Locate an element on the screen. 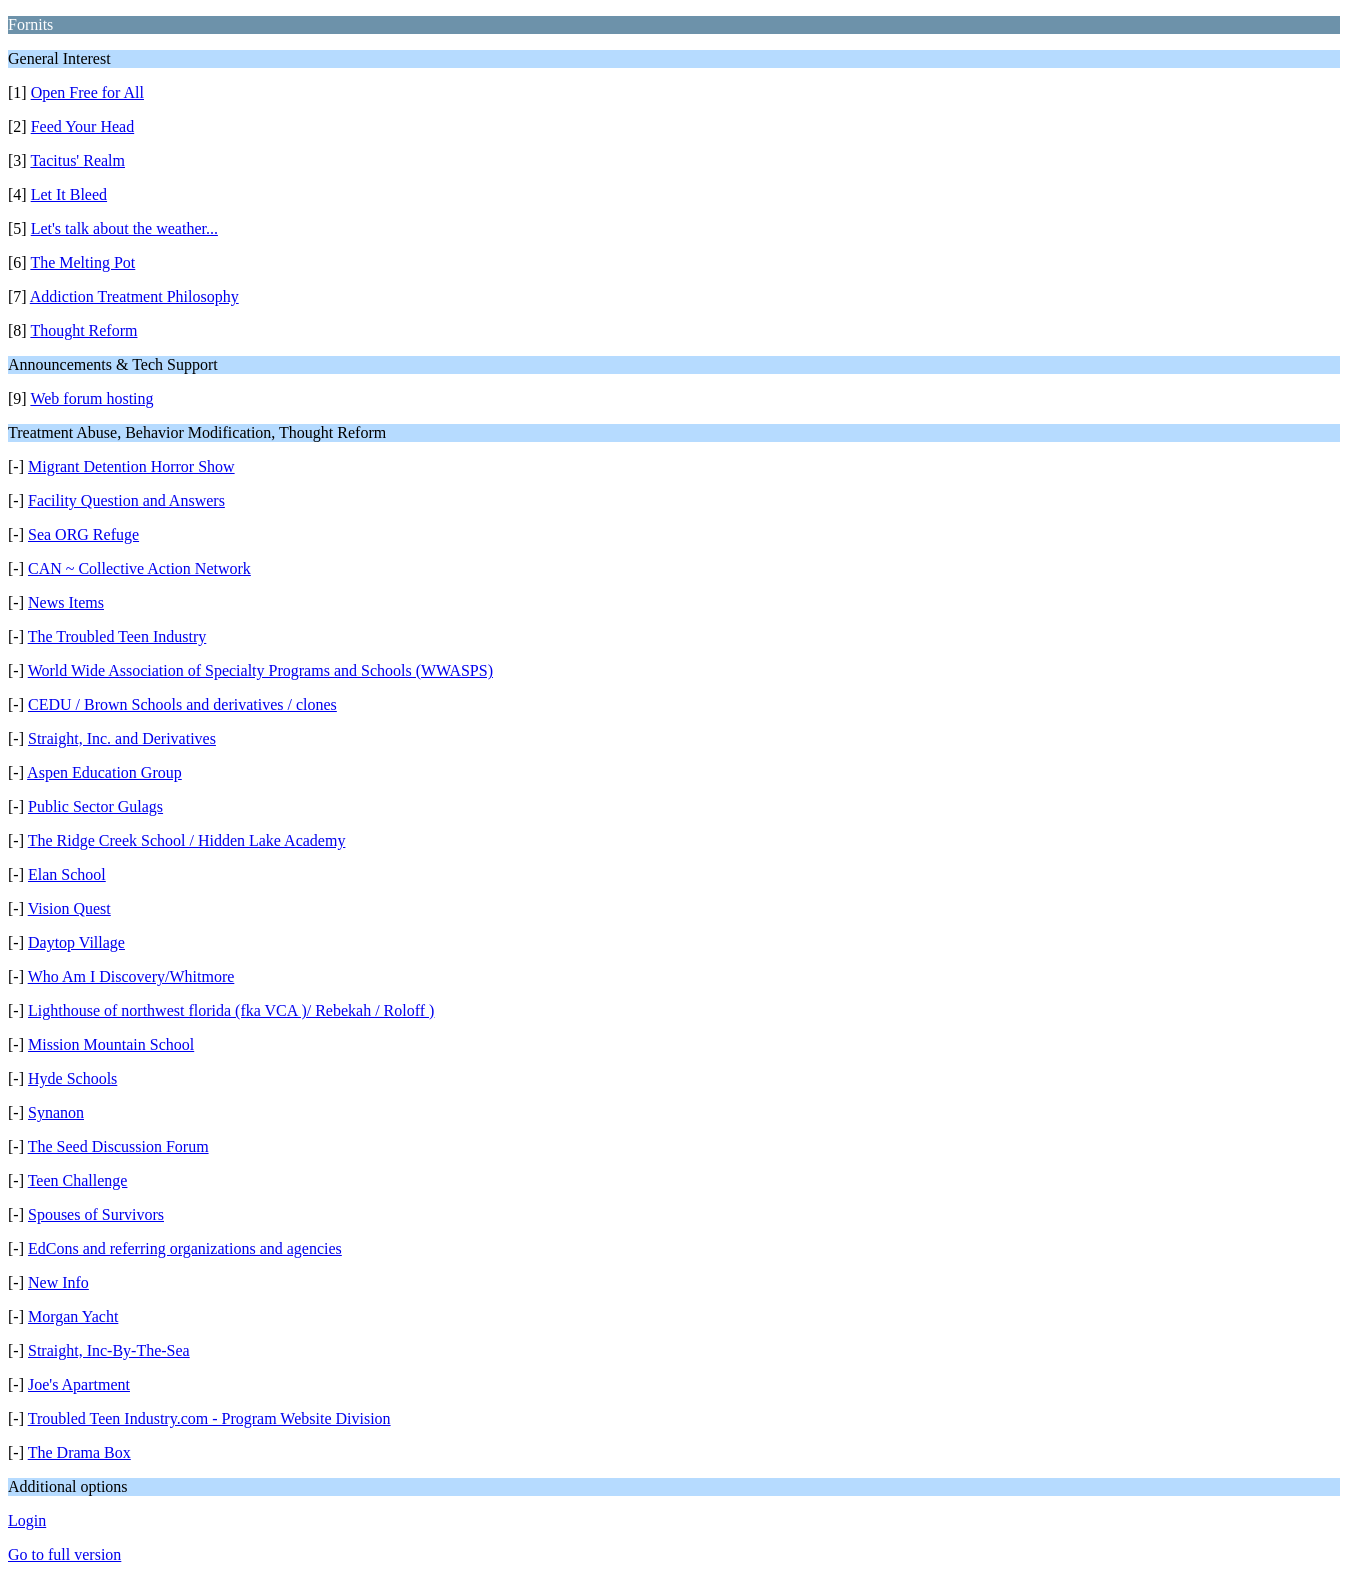 The width and height of the screenshot is (1348, 1572). World Wide Association of Specialty Programs and Schools (WWASPS) is located at coordinates (260, 670).